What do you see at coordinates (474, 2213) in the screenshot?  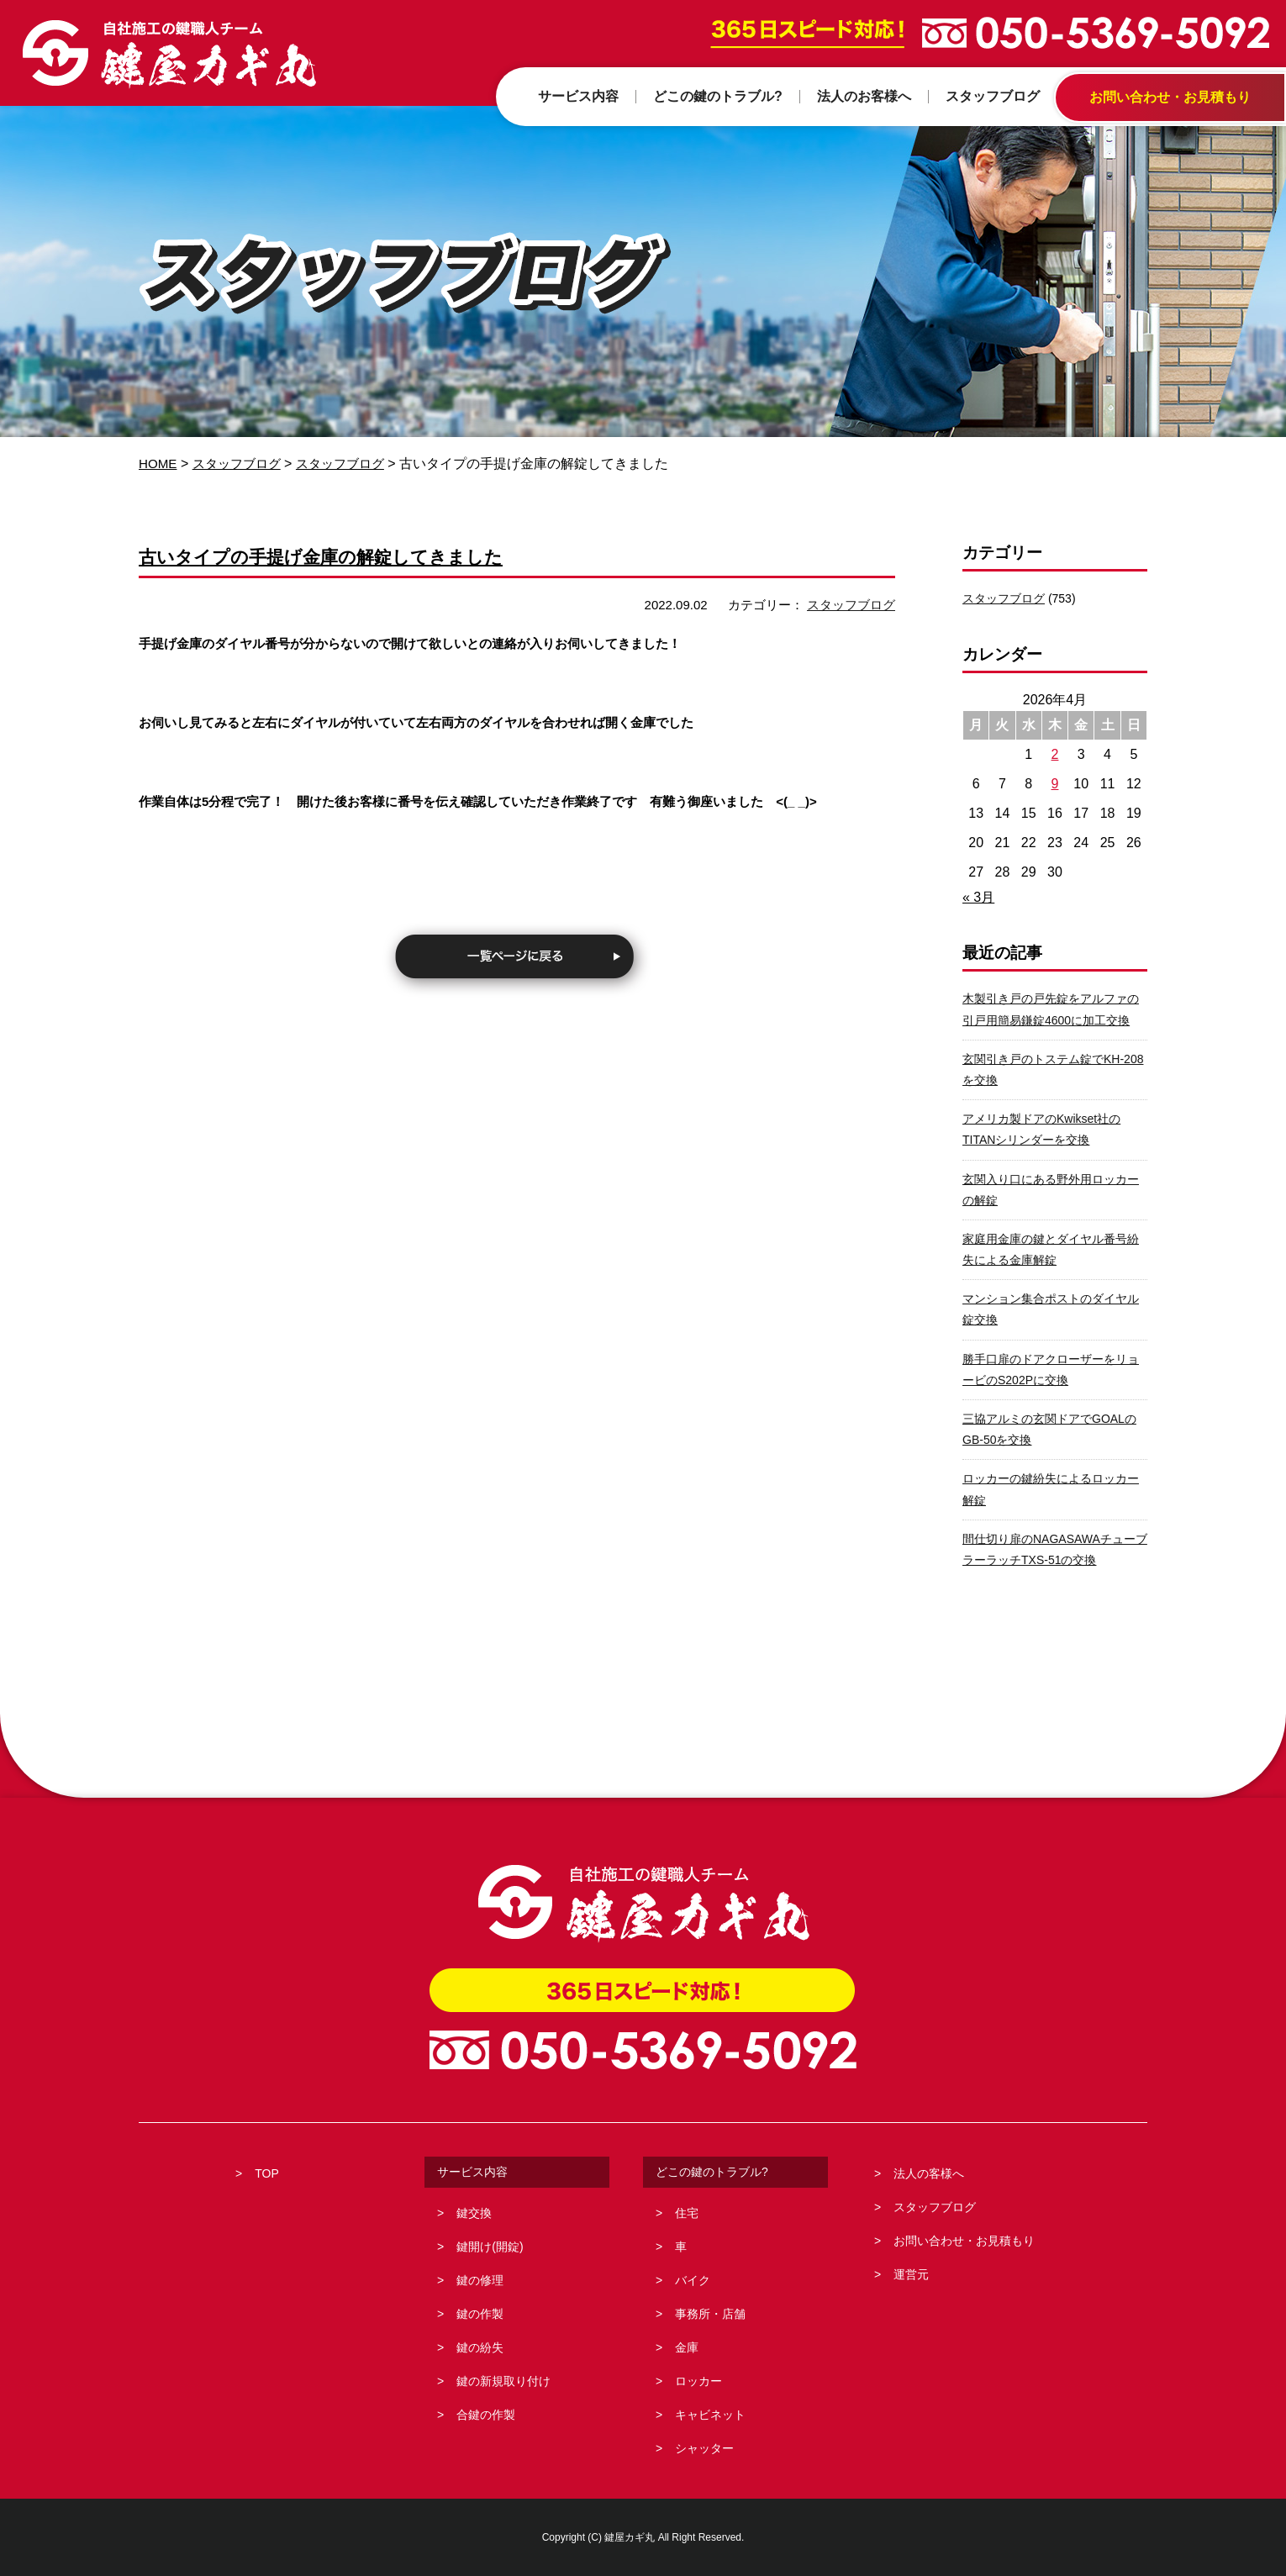 I see `鍵交換` at bounding box center [474, 2213].